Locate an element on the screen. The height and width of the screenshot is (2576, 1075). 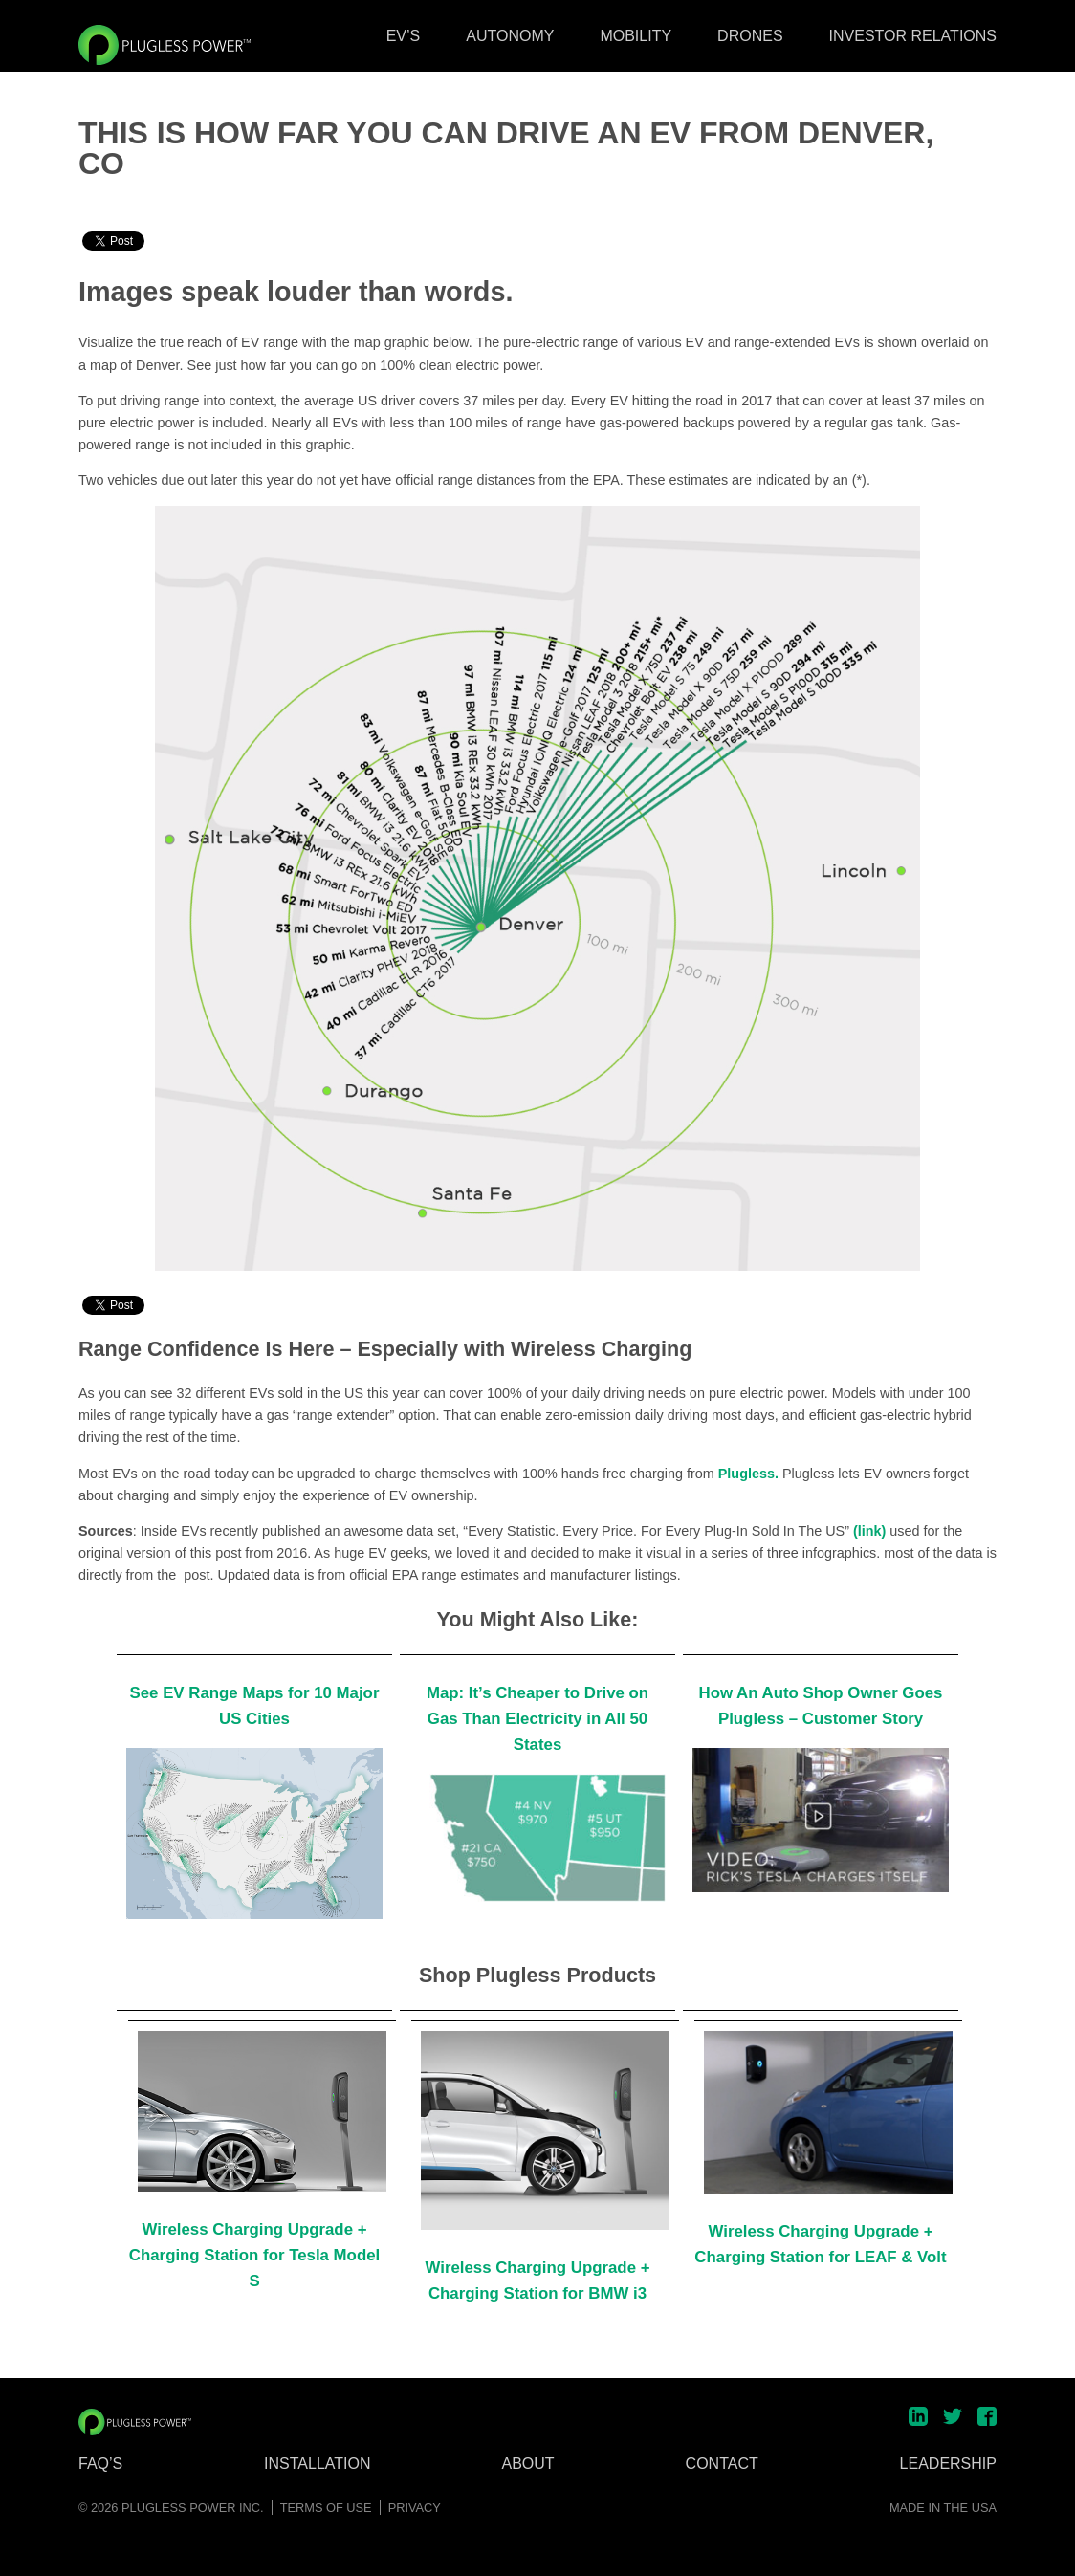
Terms of Use is located at coordinates (326, 2507).